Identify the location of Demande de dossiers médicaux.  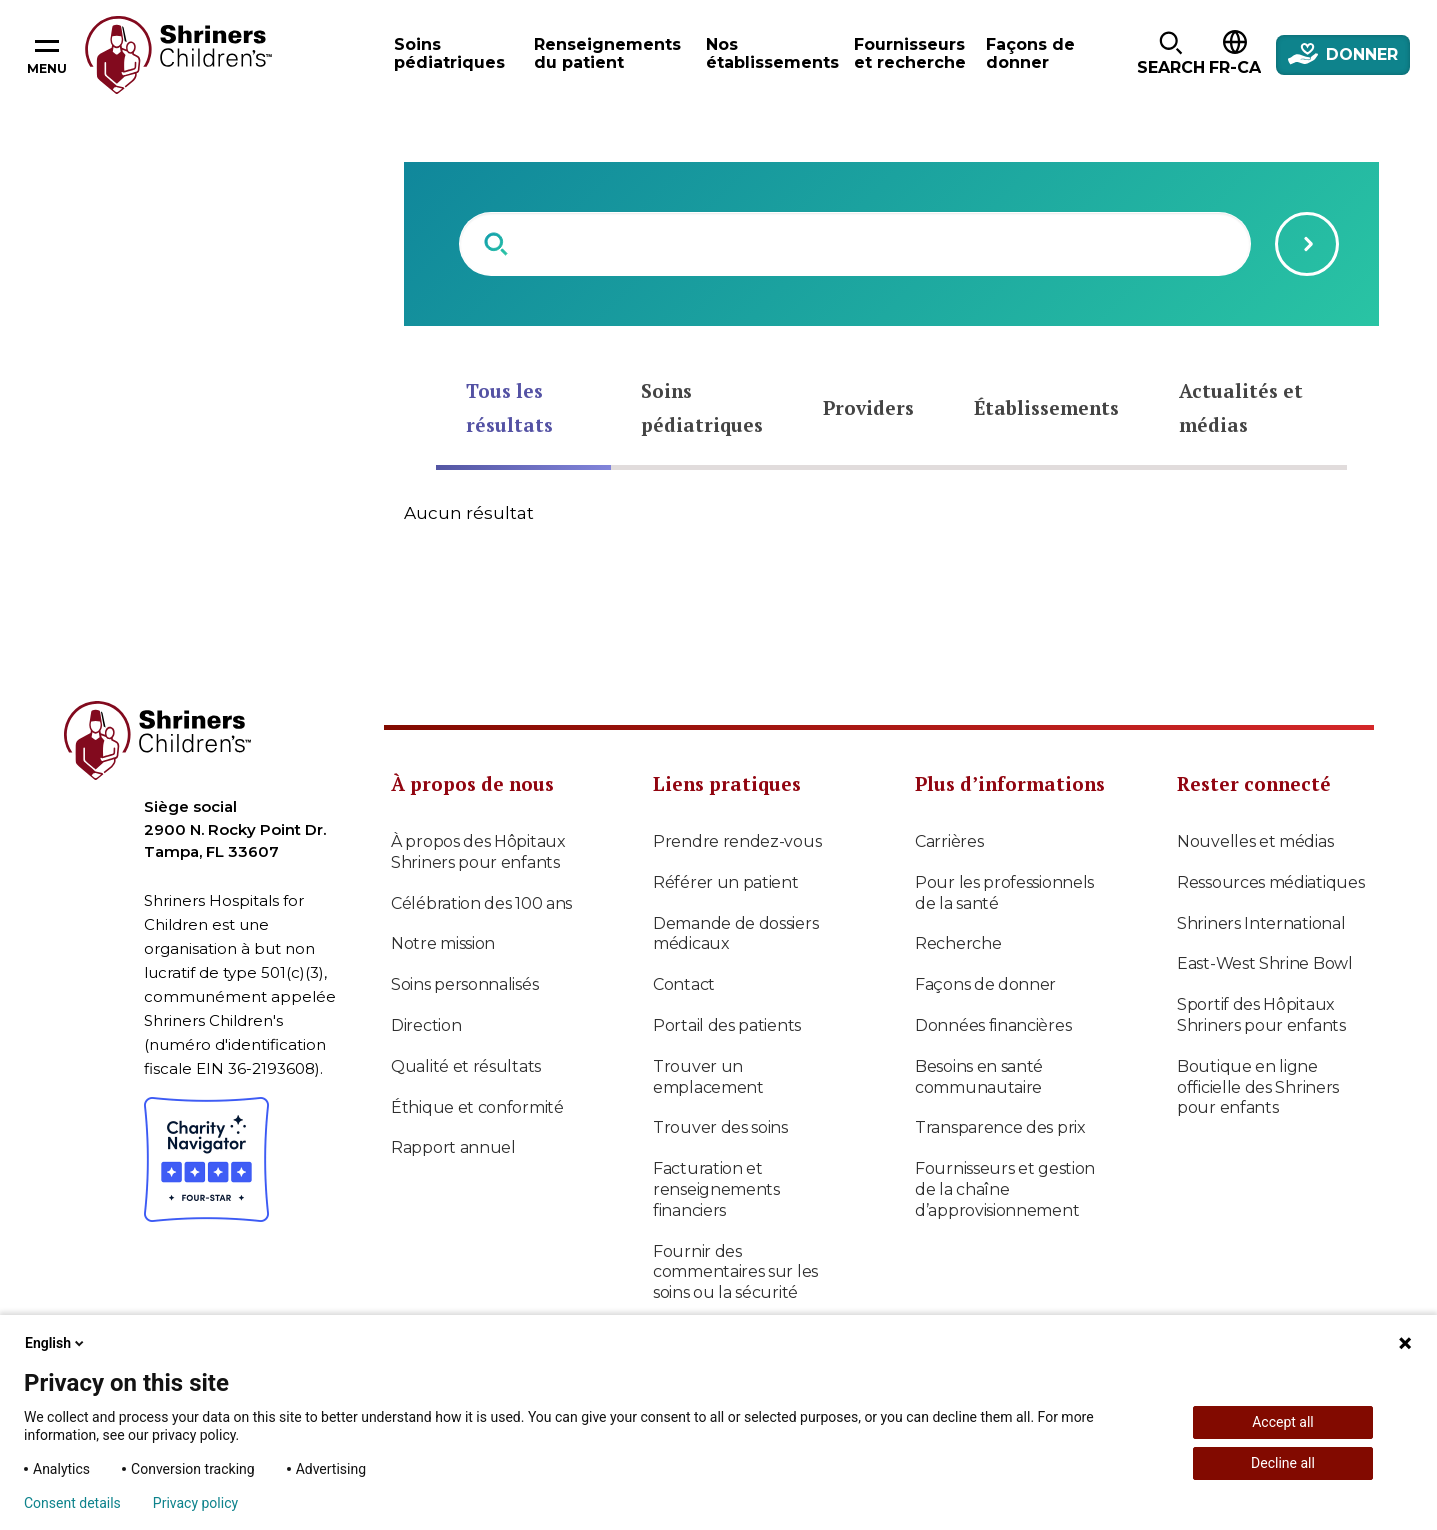
(735, 934).